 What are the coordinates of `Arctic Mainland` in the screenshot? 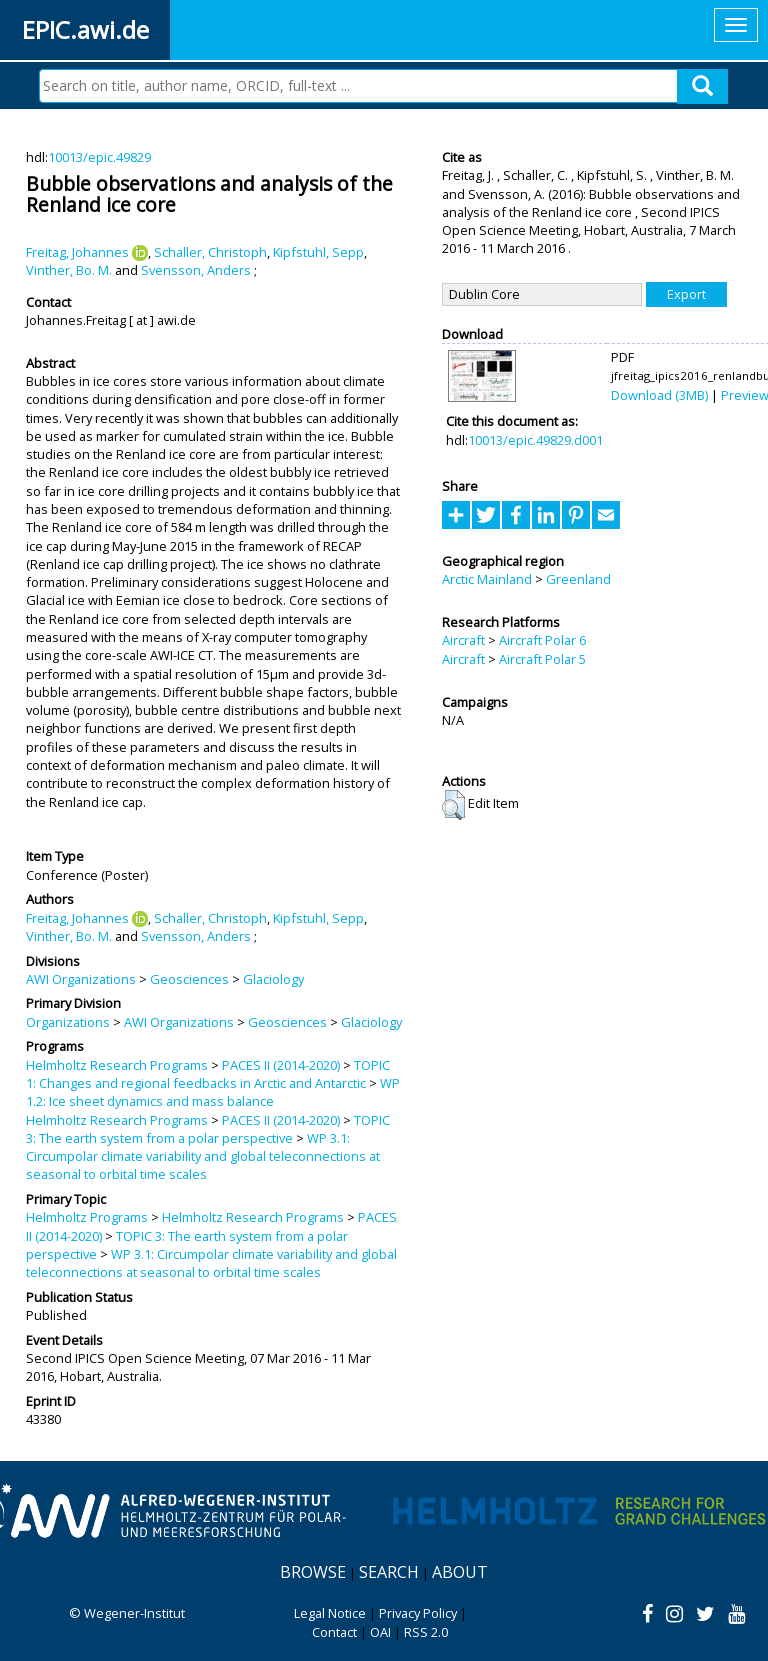 It's located at (487, 579).